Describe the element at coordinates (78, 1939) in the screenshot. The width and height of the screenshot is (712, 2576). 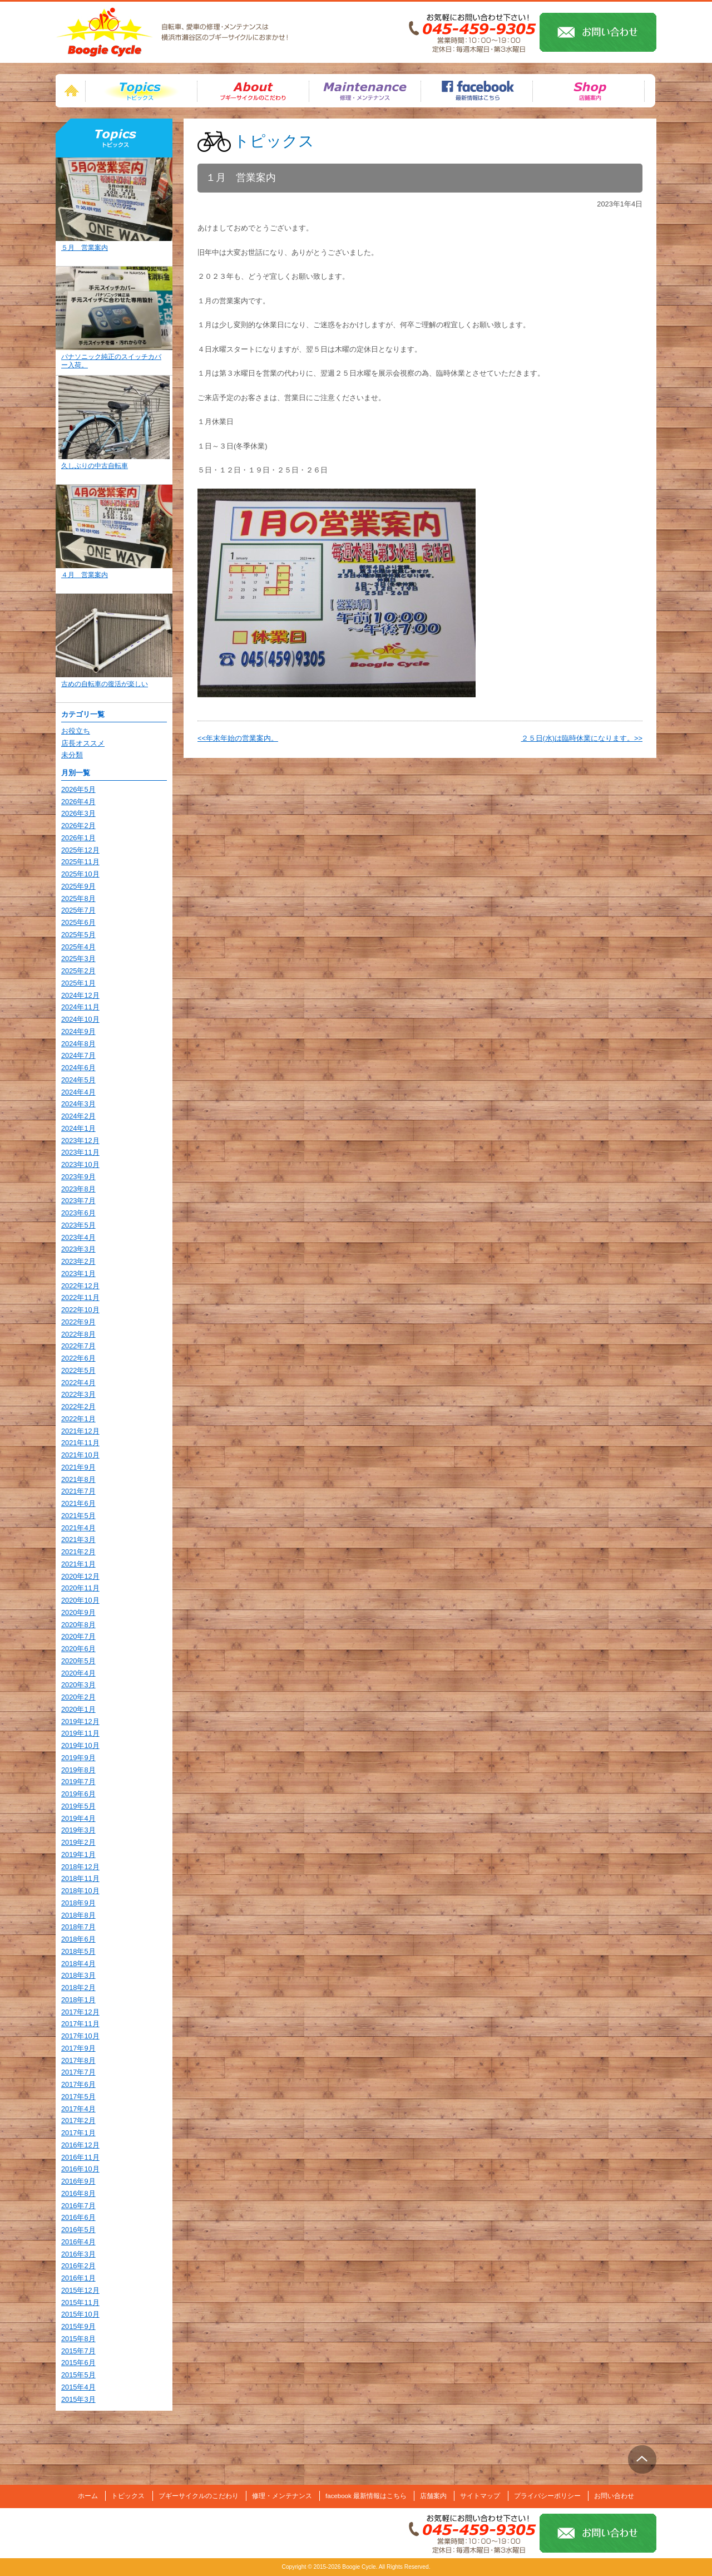
I see `2018年6月` at that location.